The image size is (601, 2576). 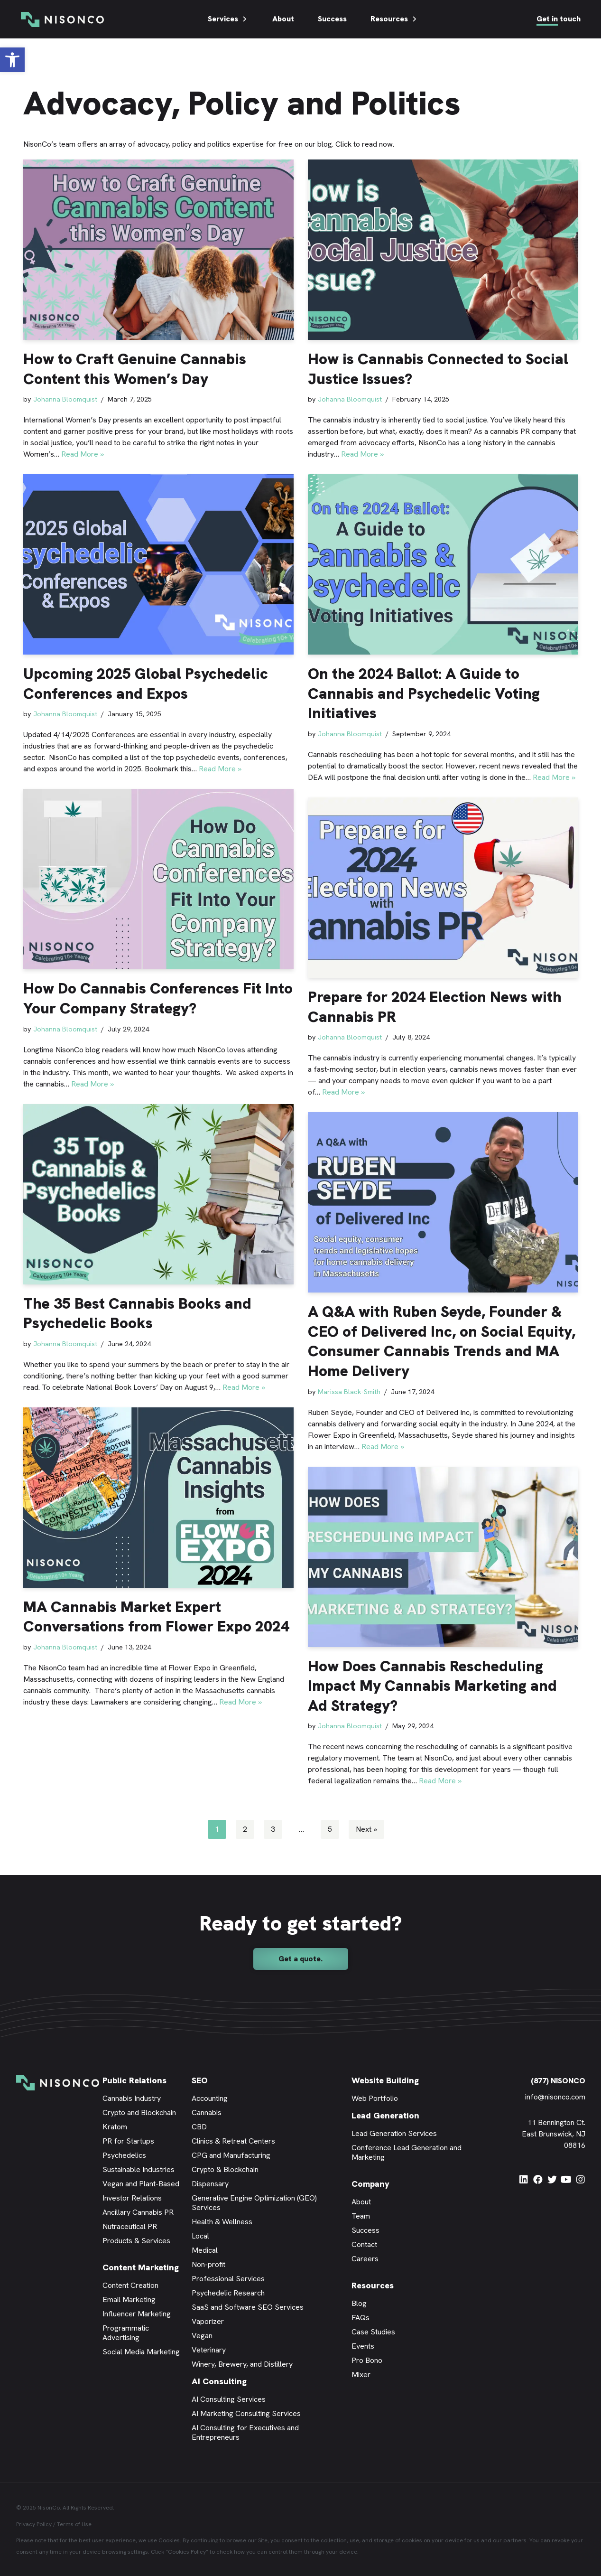 I want to click on PR for Startups, so click(x=128, y=2141).